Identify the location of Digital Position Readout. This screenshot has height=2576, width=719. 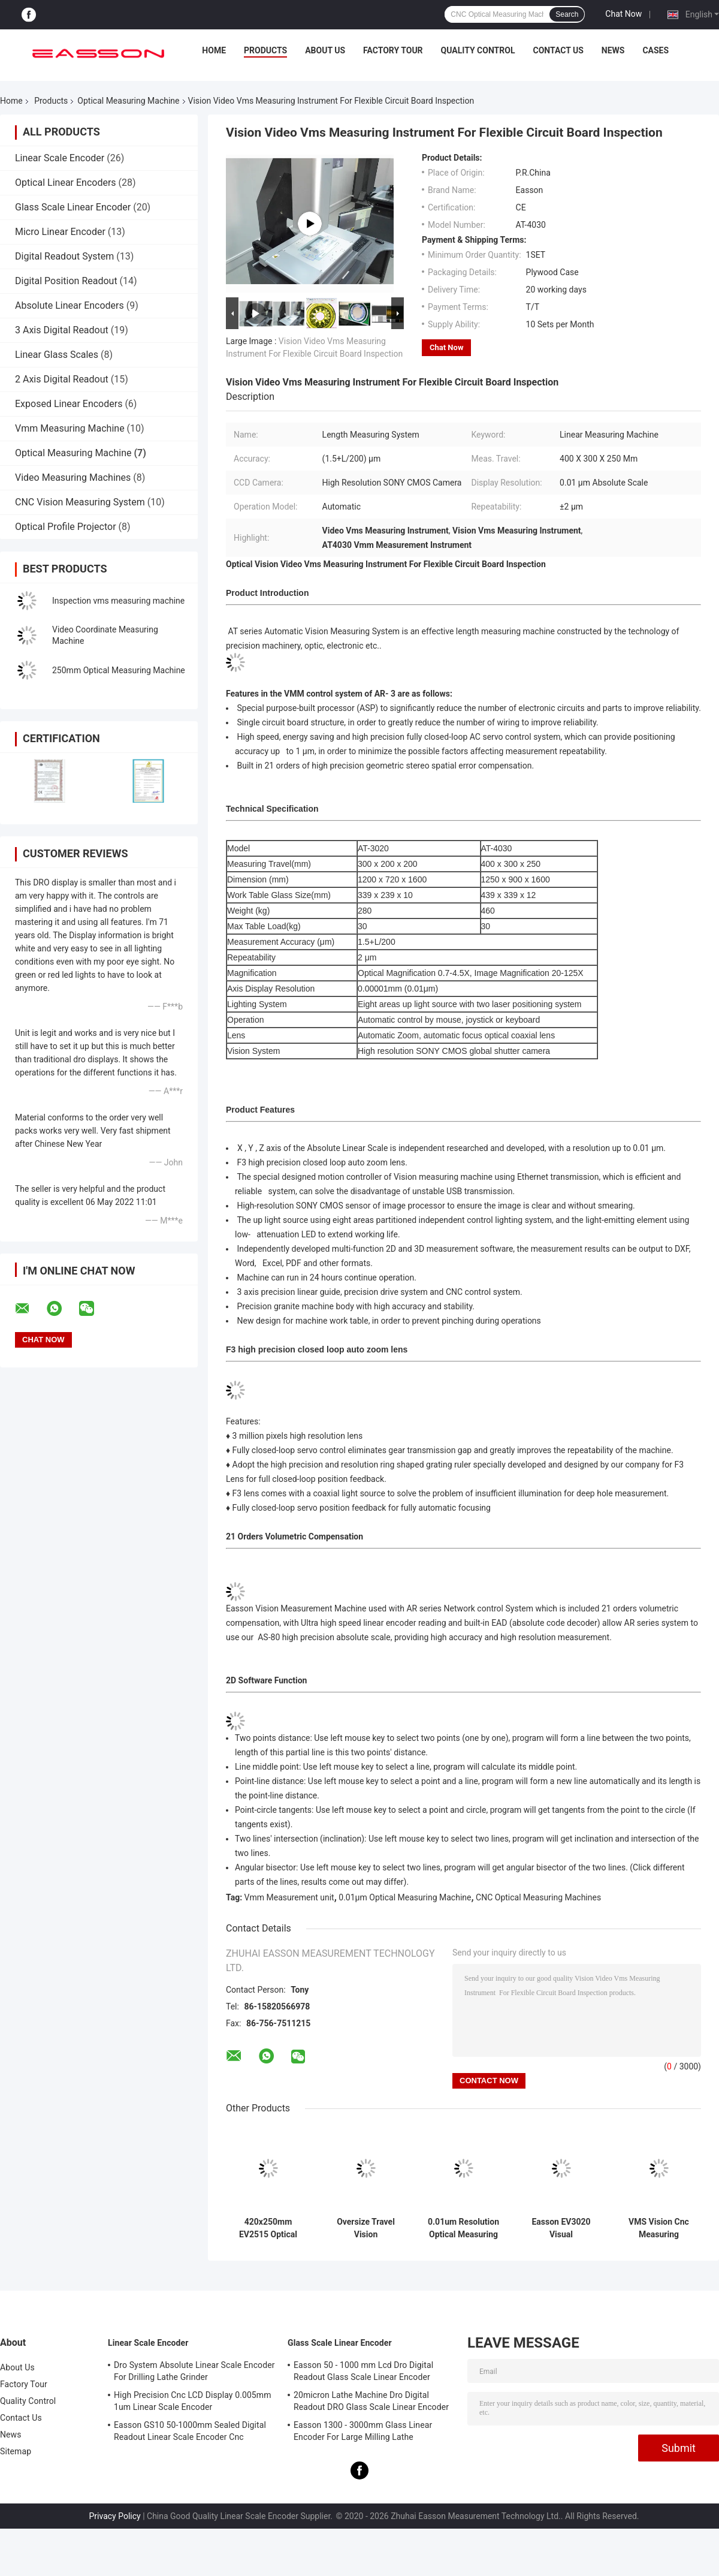
(66, 281).